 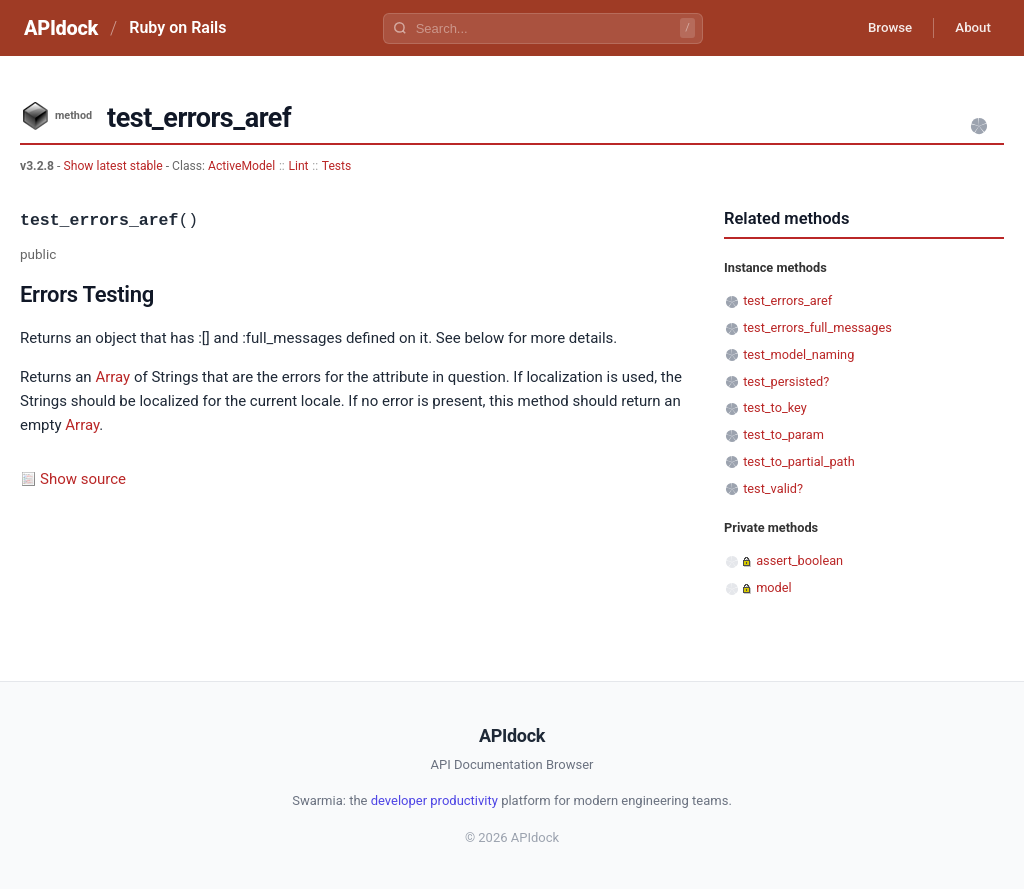 What do you see at coordinates (61, 28) in the screenshot?
I see `APIdock` at bounding box center [61, 28].